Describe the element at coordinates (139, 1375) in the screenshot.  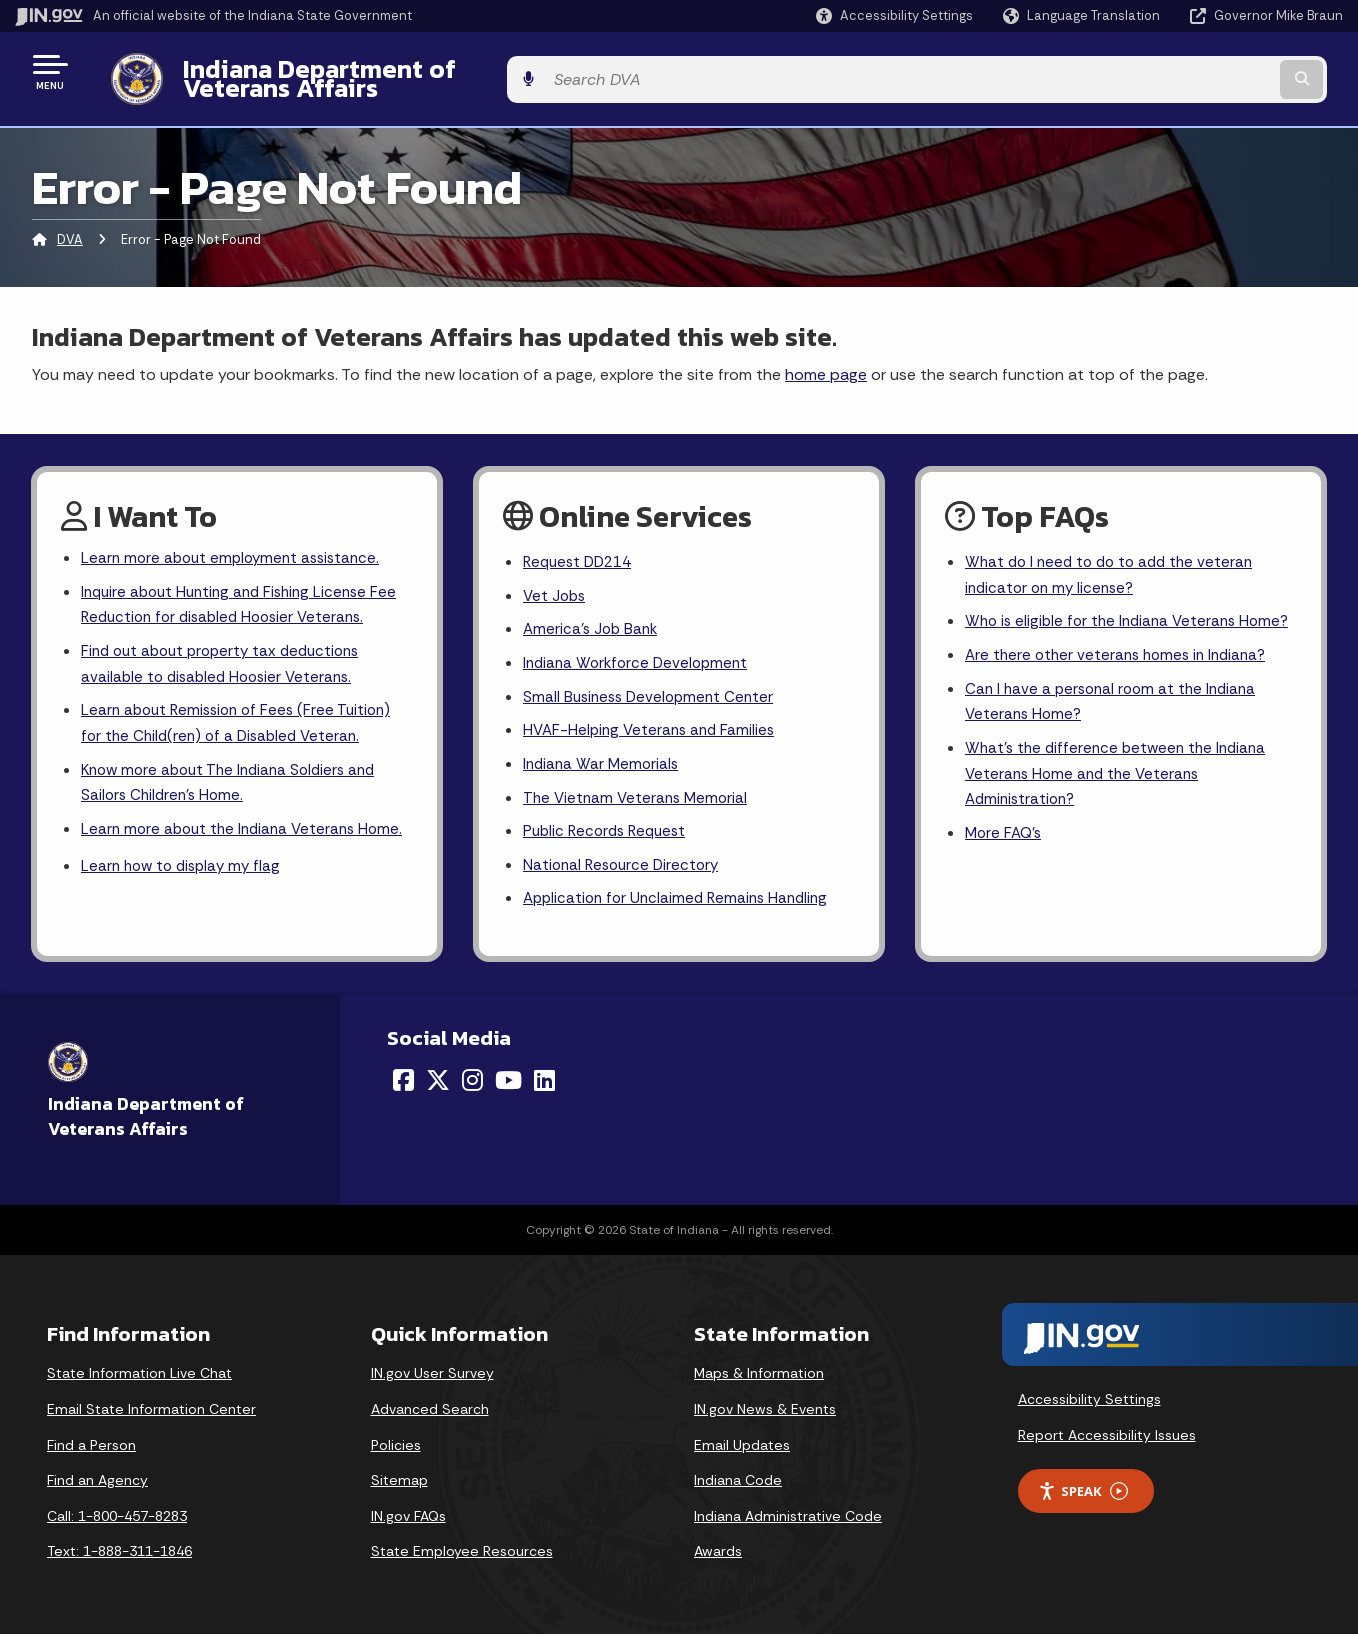
I see `State Information Live Chat` at that location.